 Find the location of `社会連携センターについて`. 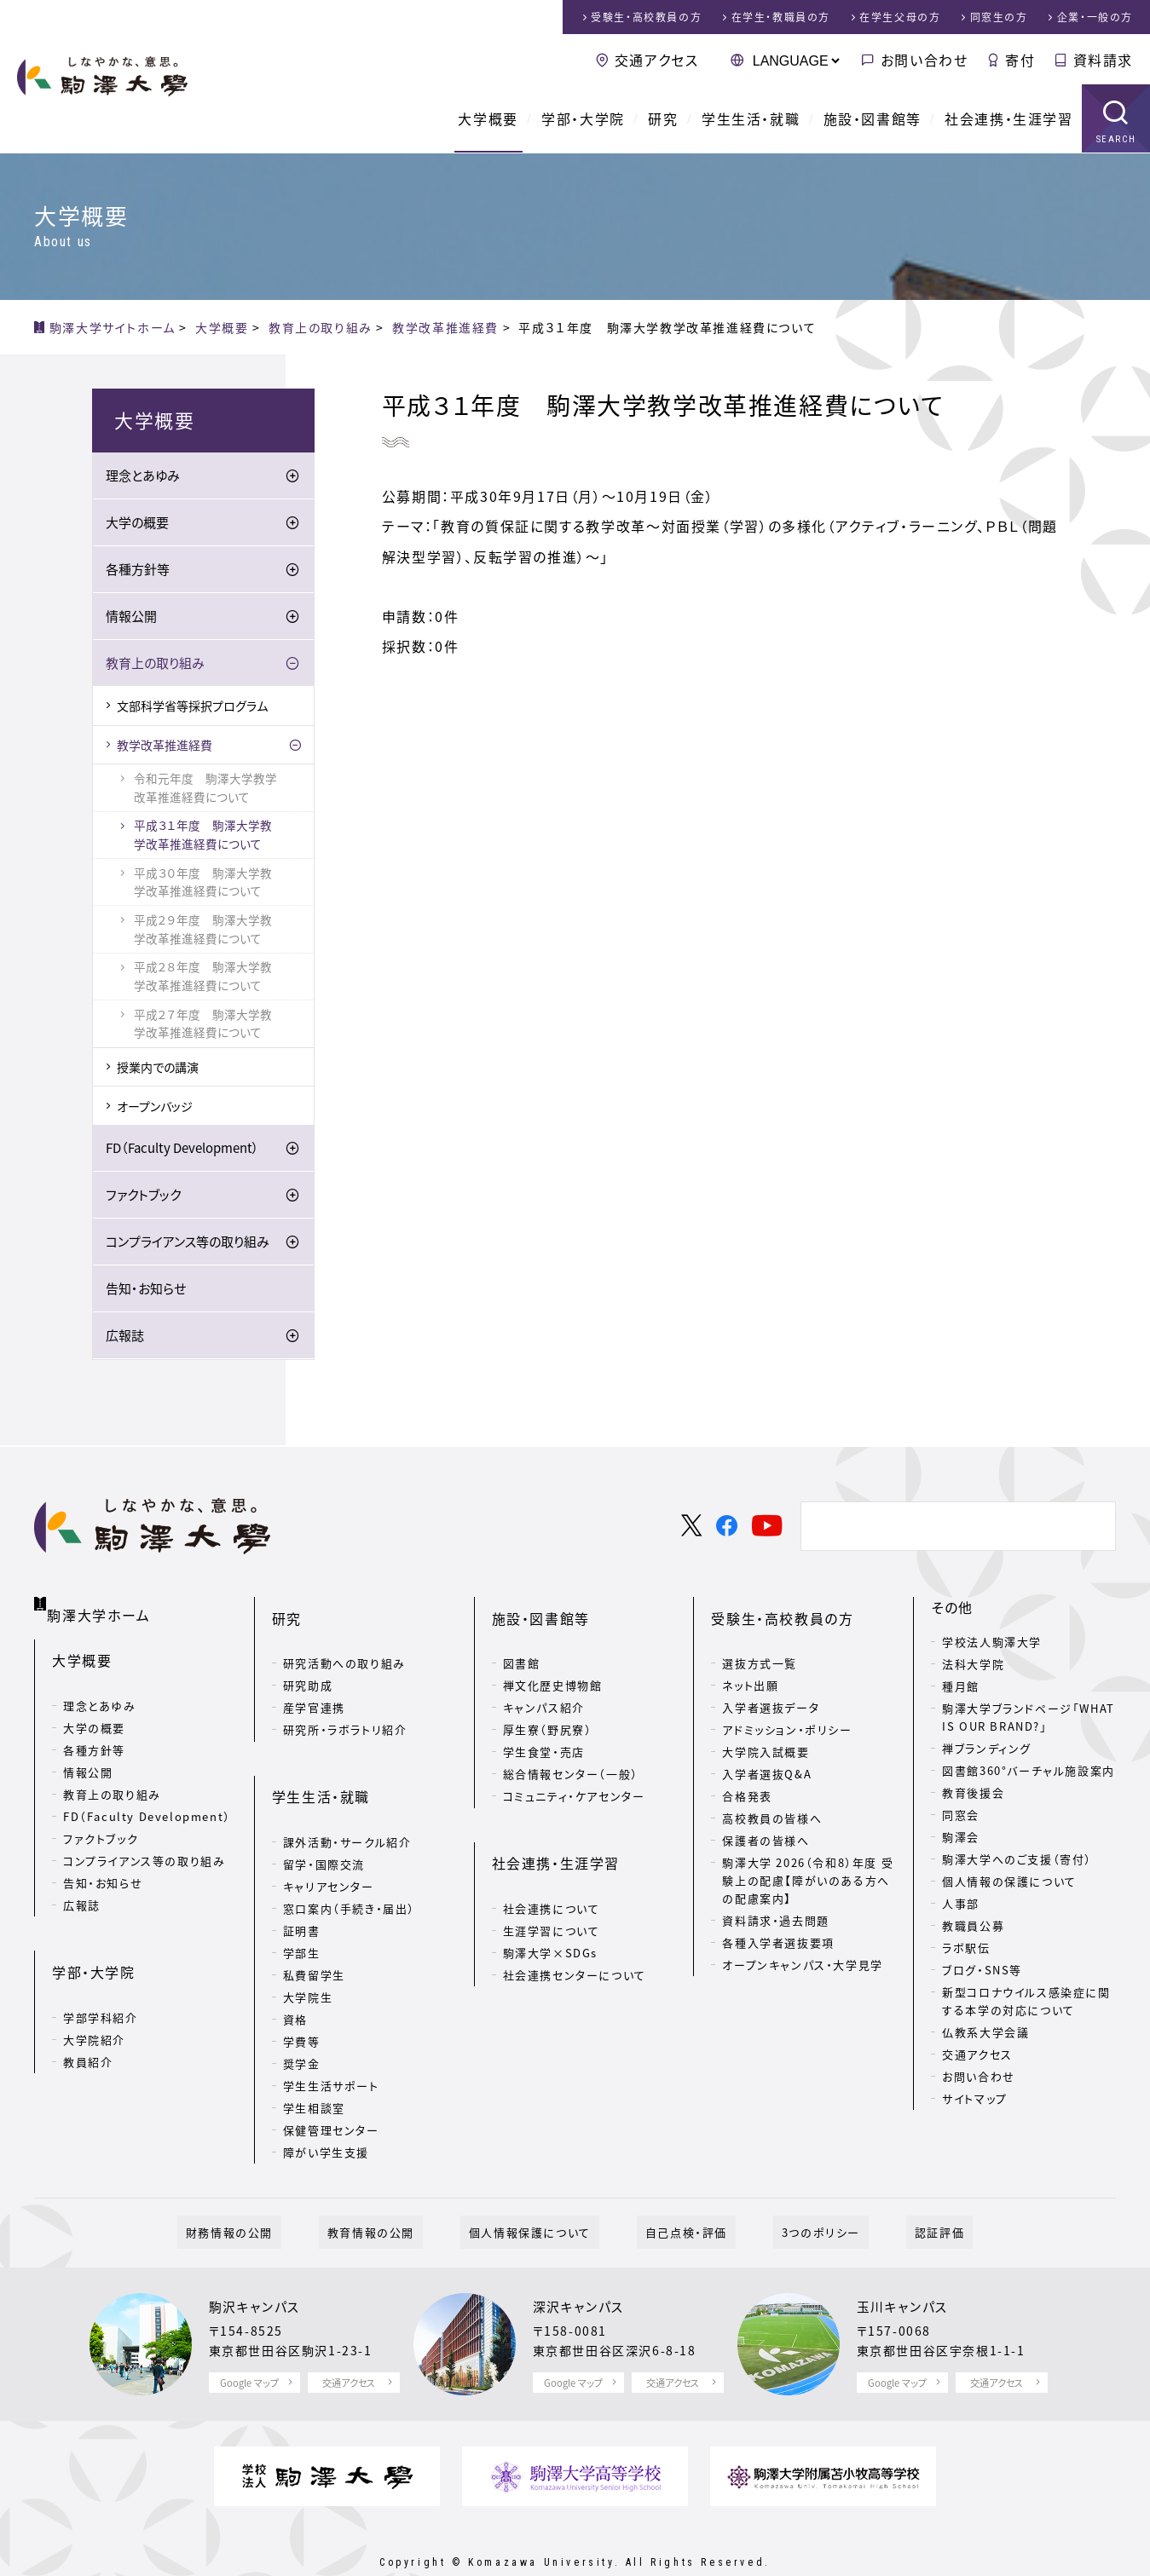

社会連携センターについて is located at coordinates (574, 1932).